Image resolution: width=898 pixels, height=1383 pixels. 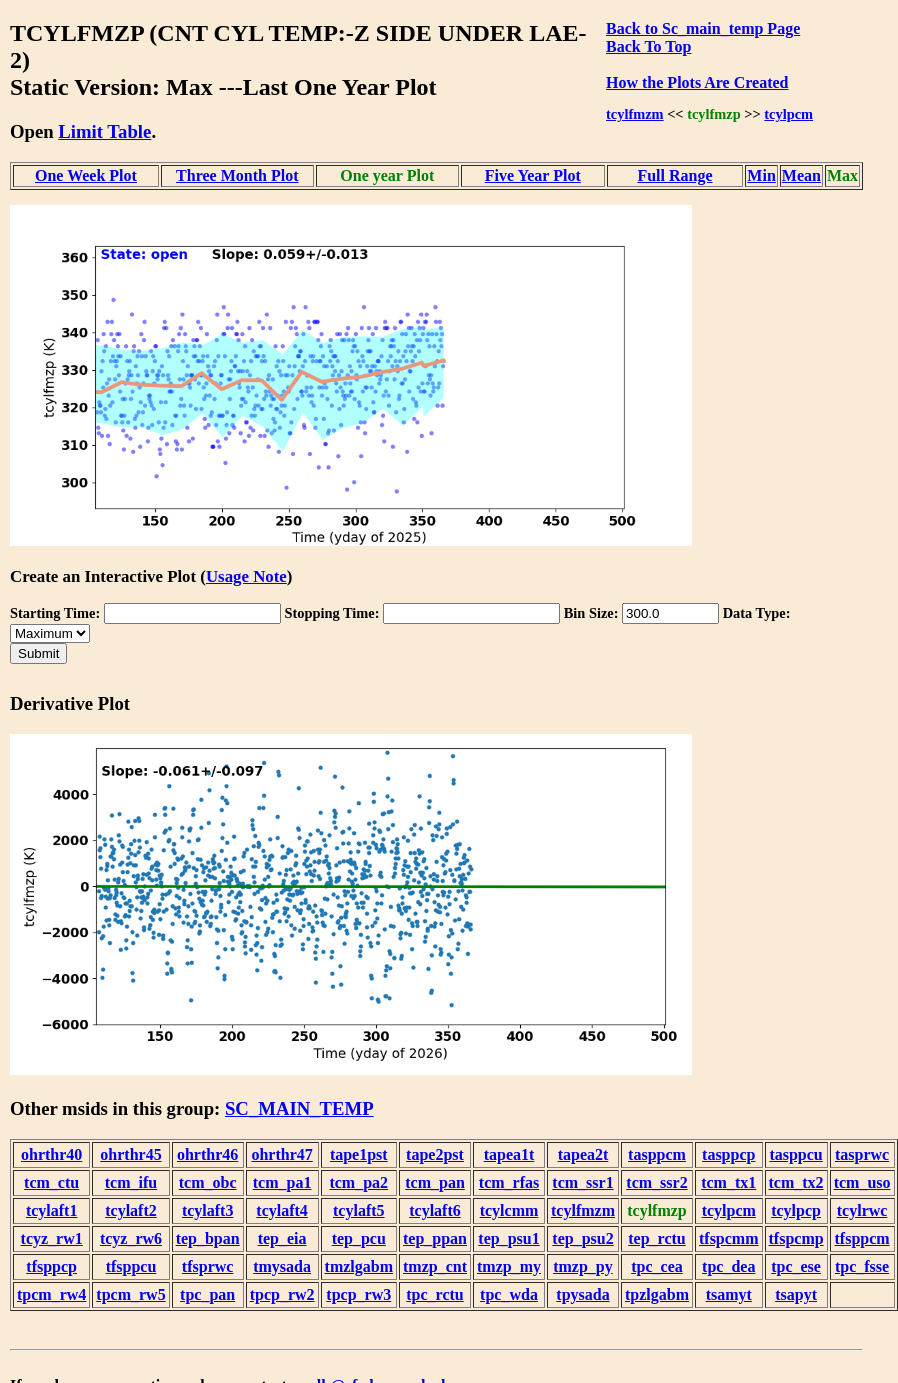 What do you see at coordinates (52, 1238) in the screenshot?
I see `tcyz_rw1` at bounding box center [52, 1238].